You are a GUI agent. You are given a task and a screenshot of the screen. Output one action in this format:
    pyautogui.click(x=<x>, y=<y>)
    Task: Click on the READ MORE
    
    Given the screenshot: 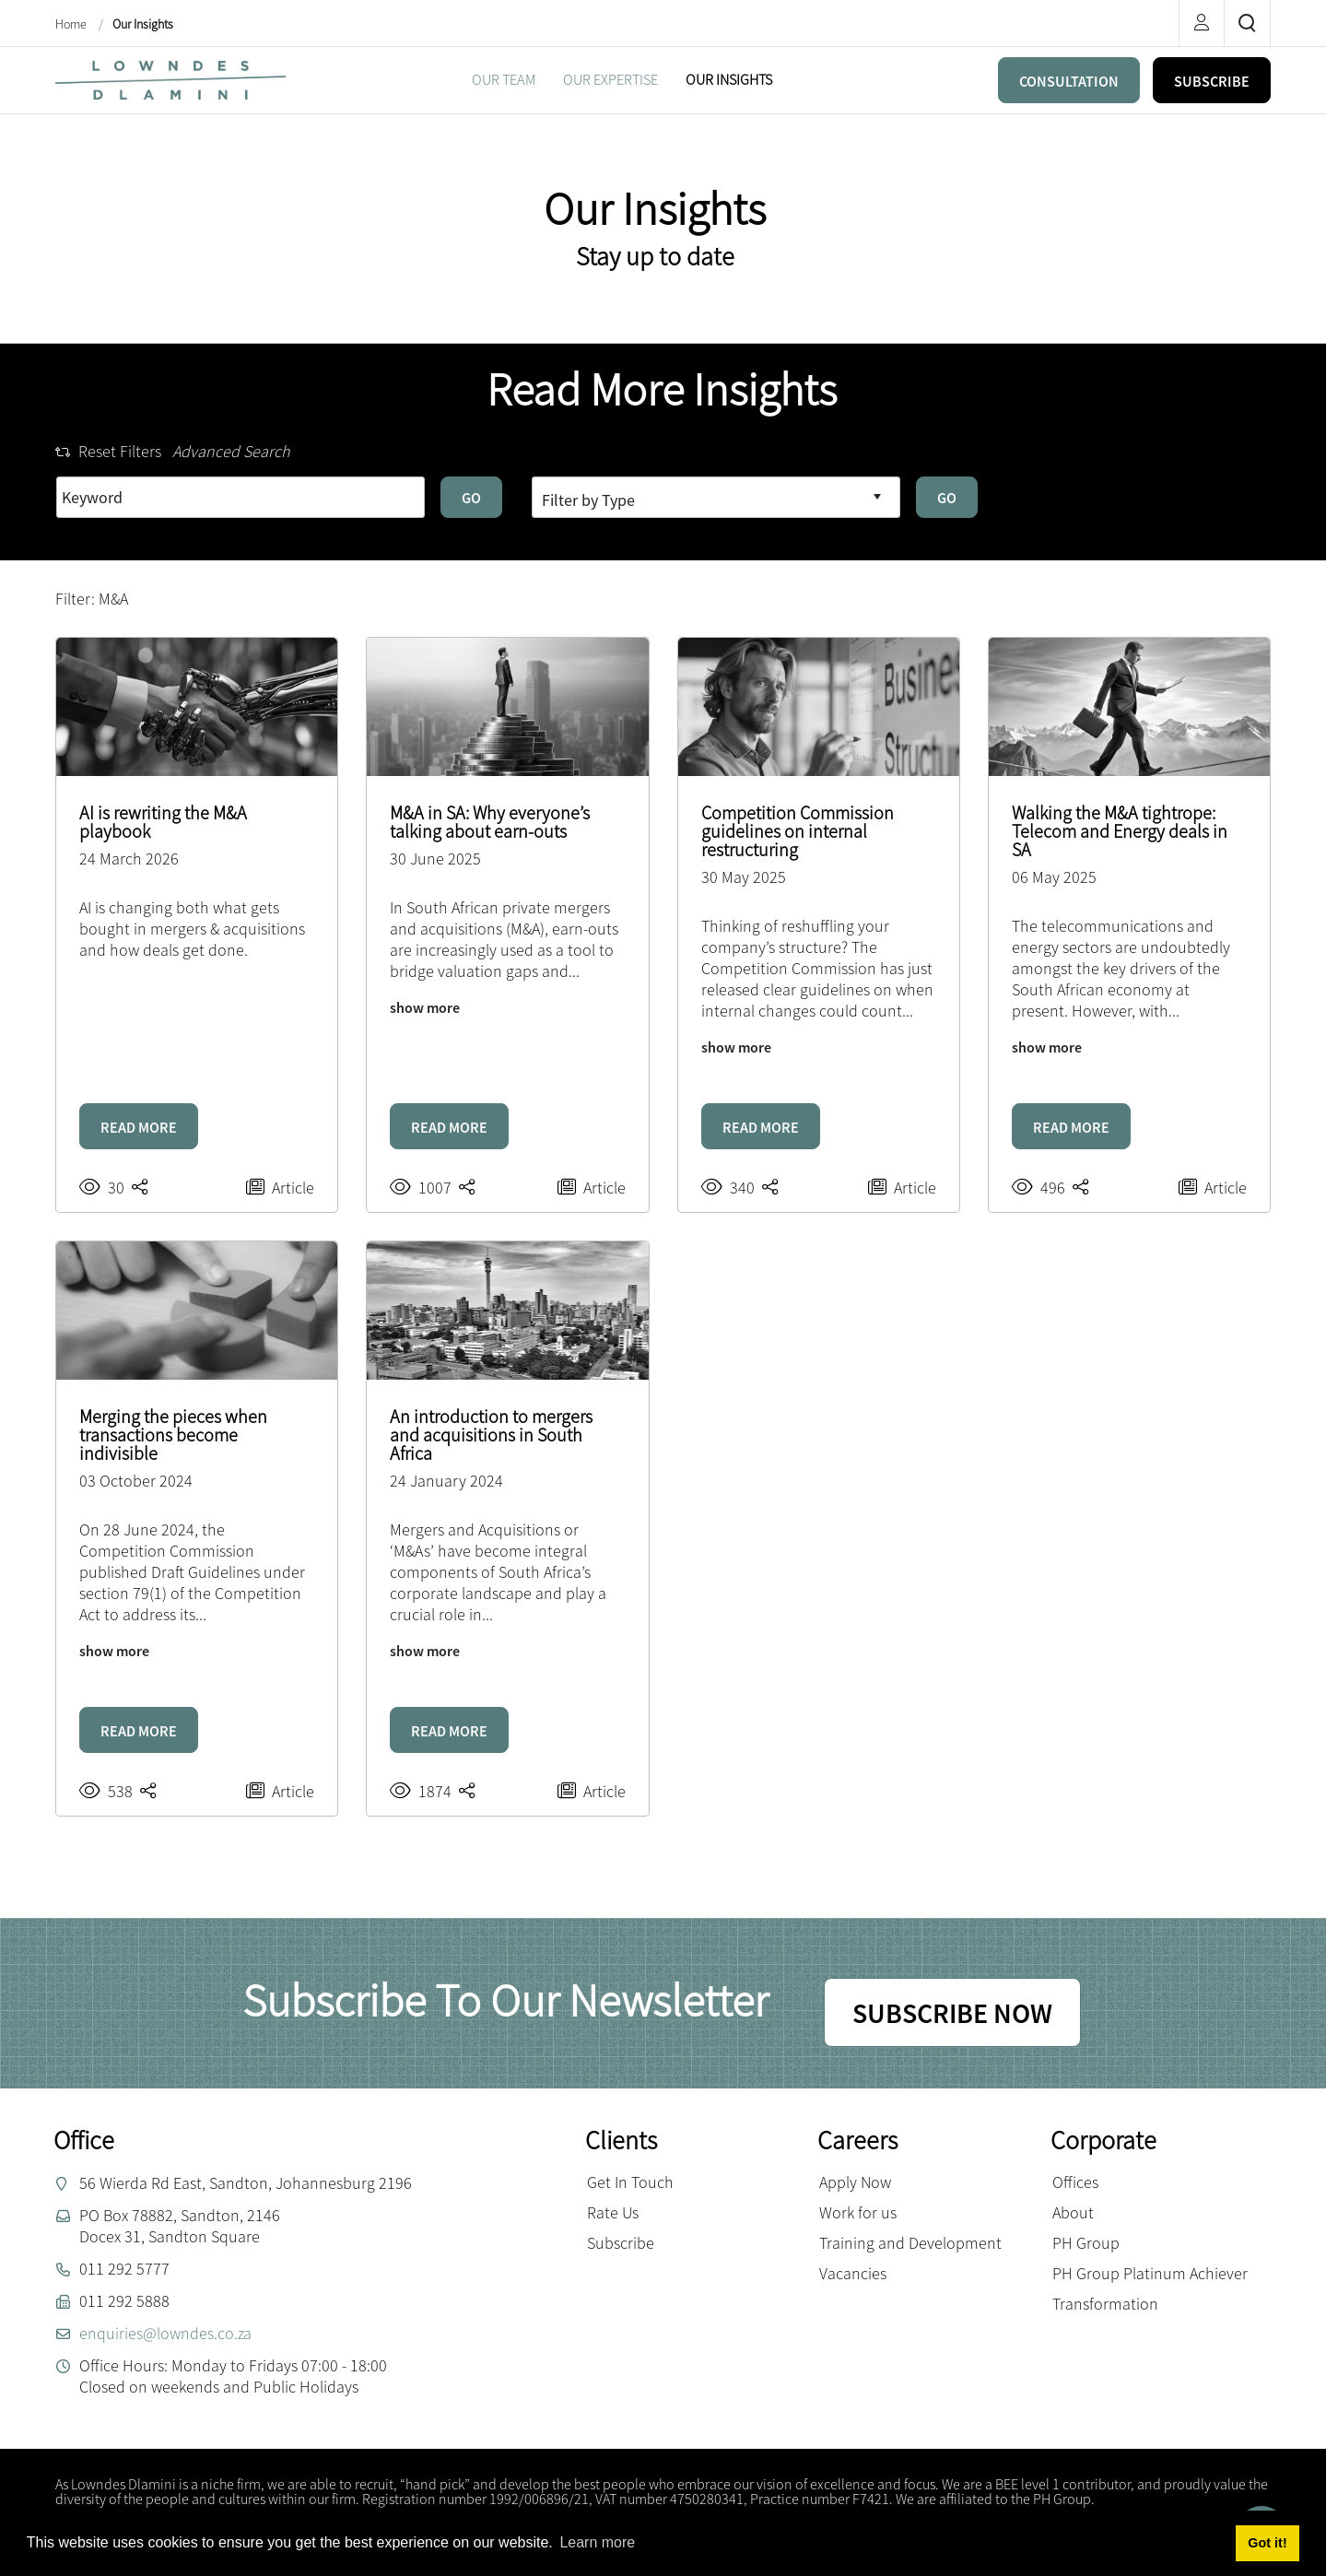 What is the action you would take?
    pyautogui.click(x=138, y=1127)
    